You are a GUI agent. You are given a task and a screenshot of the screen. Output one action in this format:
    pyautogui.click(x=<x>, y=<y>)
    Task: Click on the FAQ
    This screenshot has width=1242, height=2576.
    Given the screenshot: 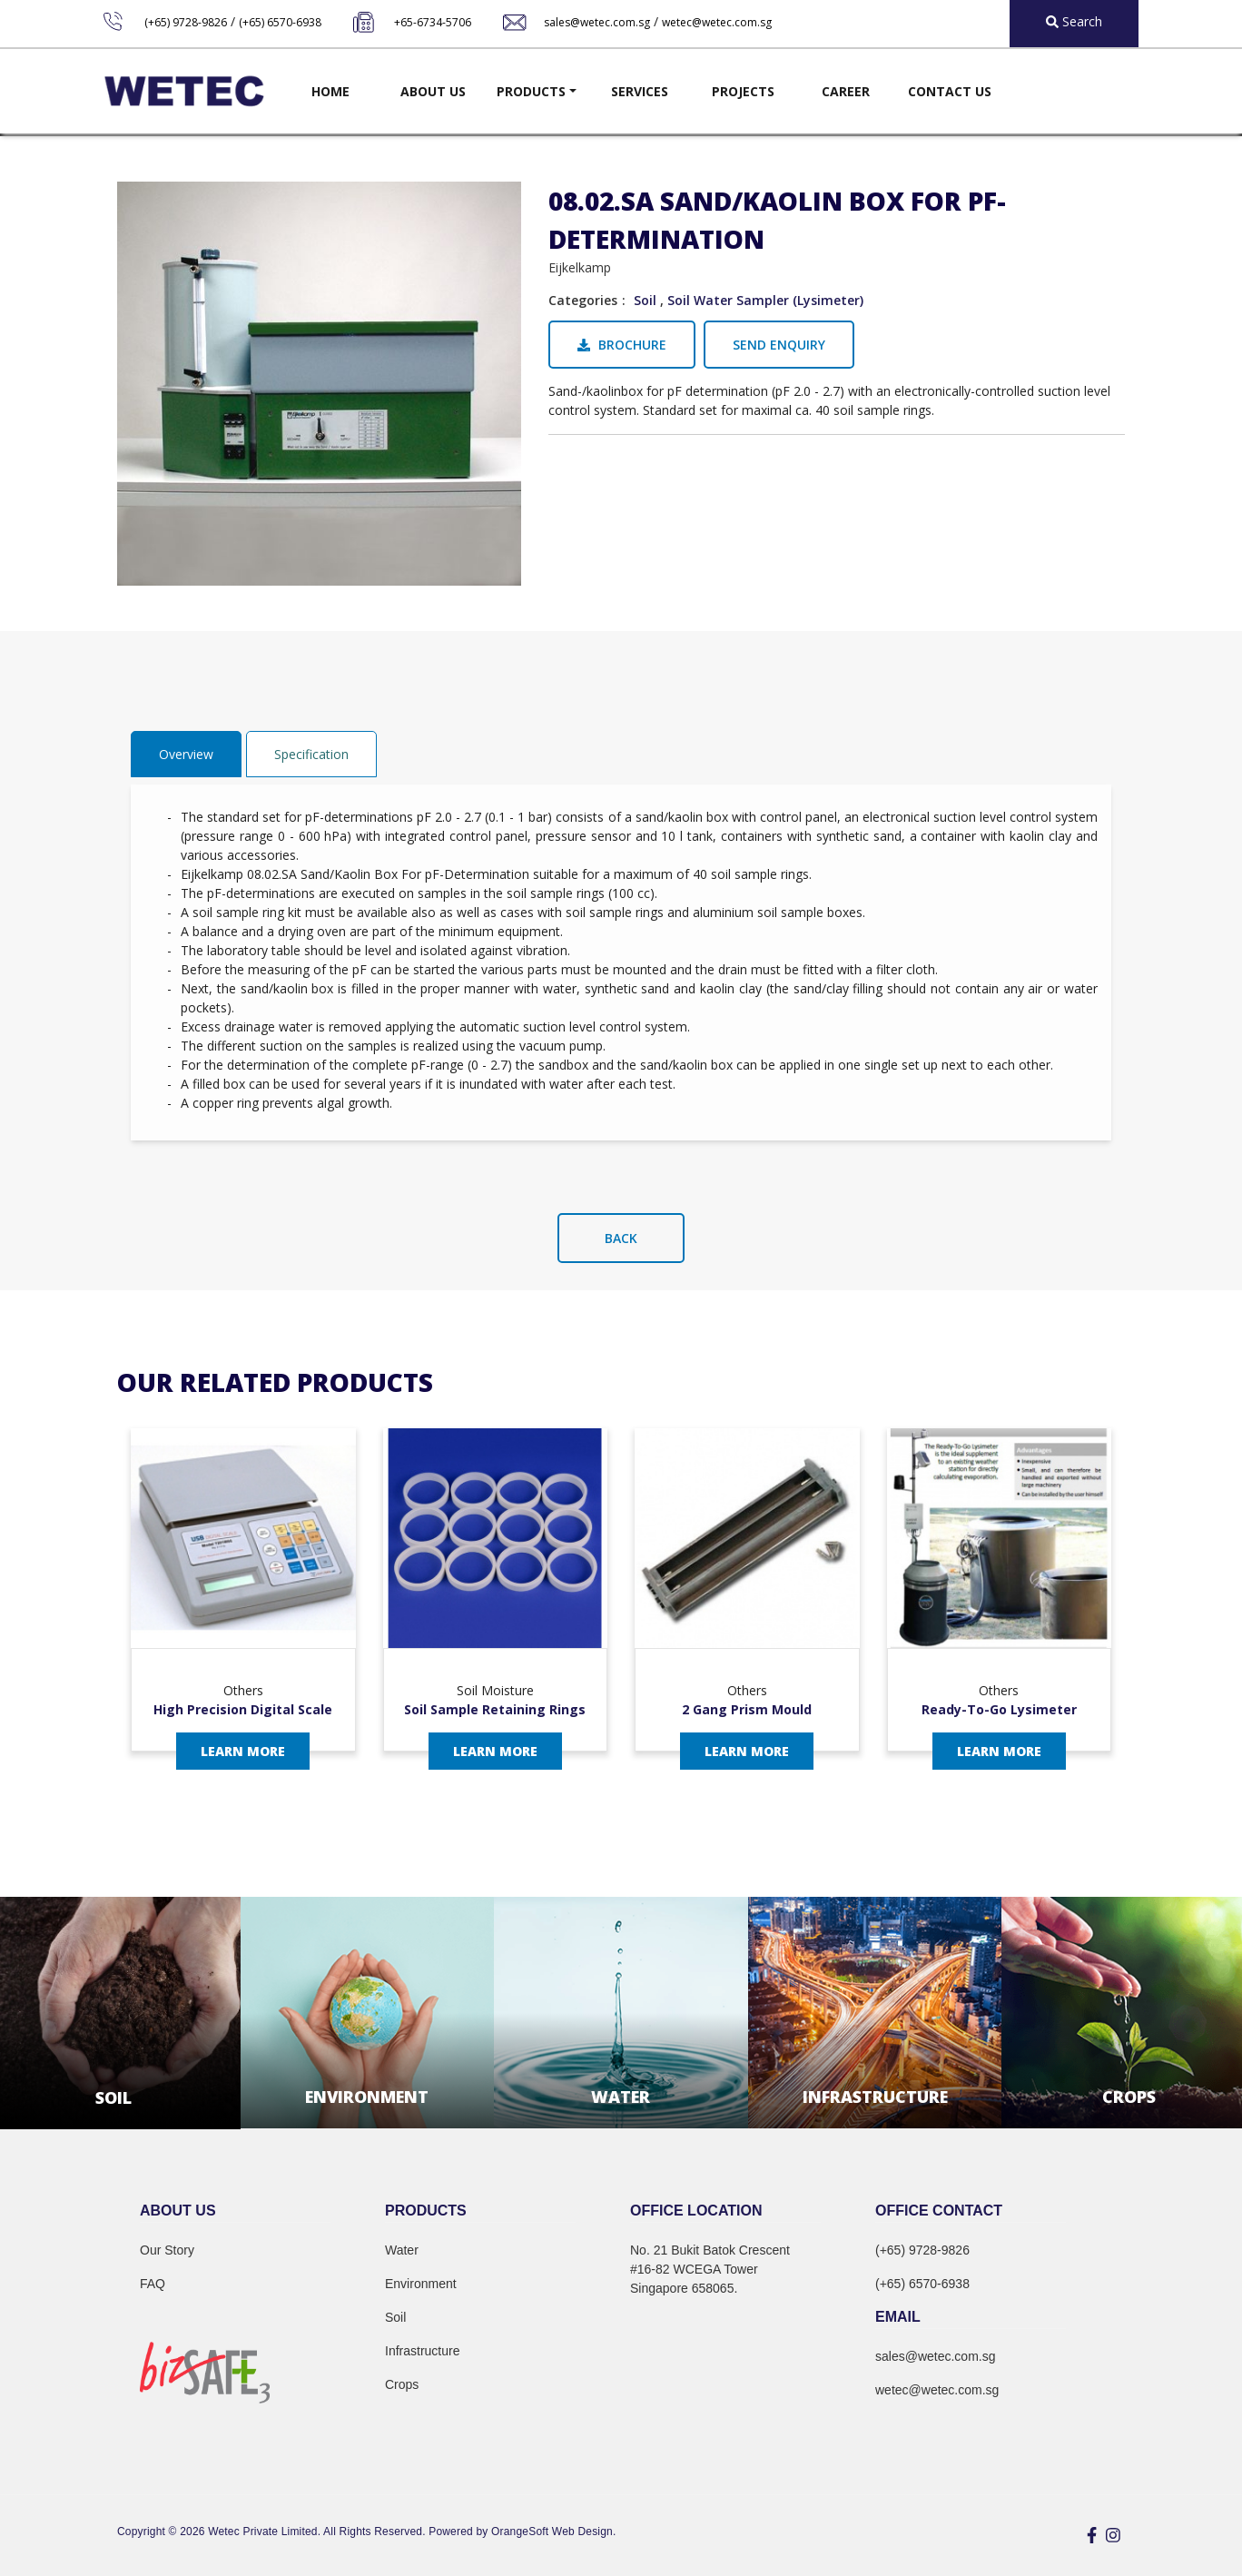 What is the action you would take?
    pyautogui.click(x=152, y=2283)
    